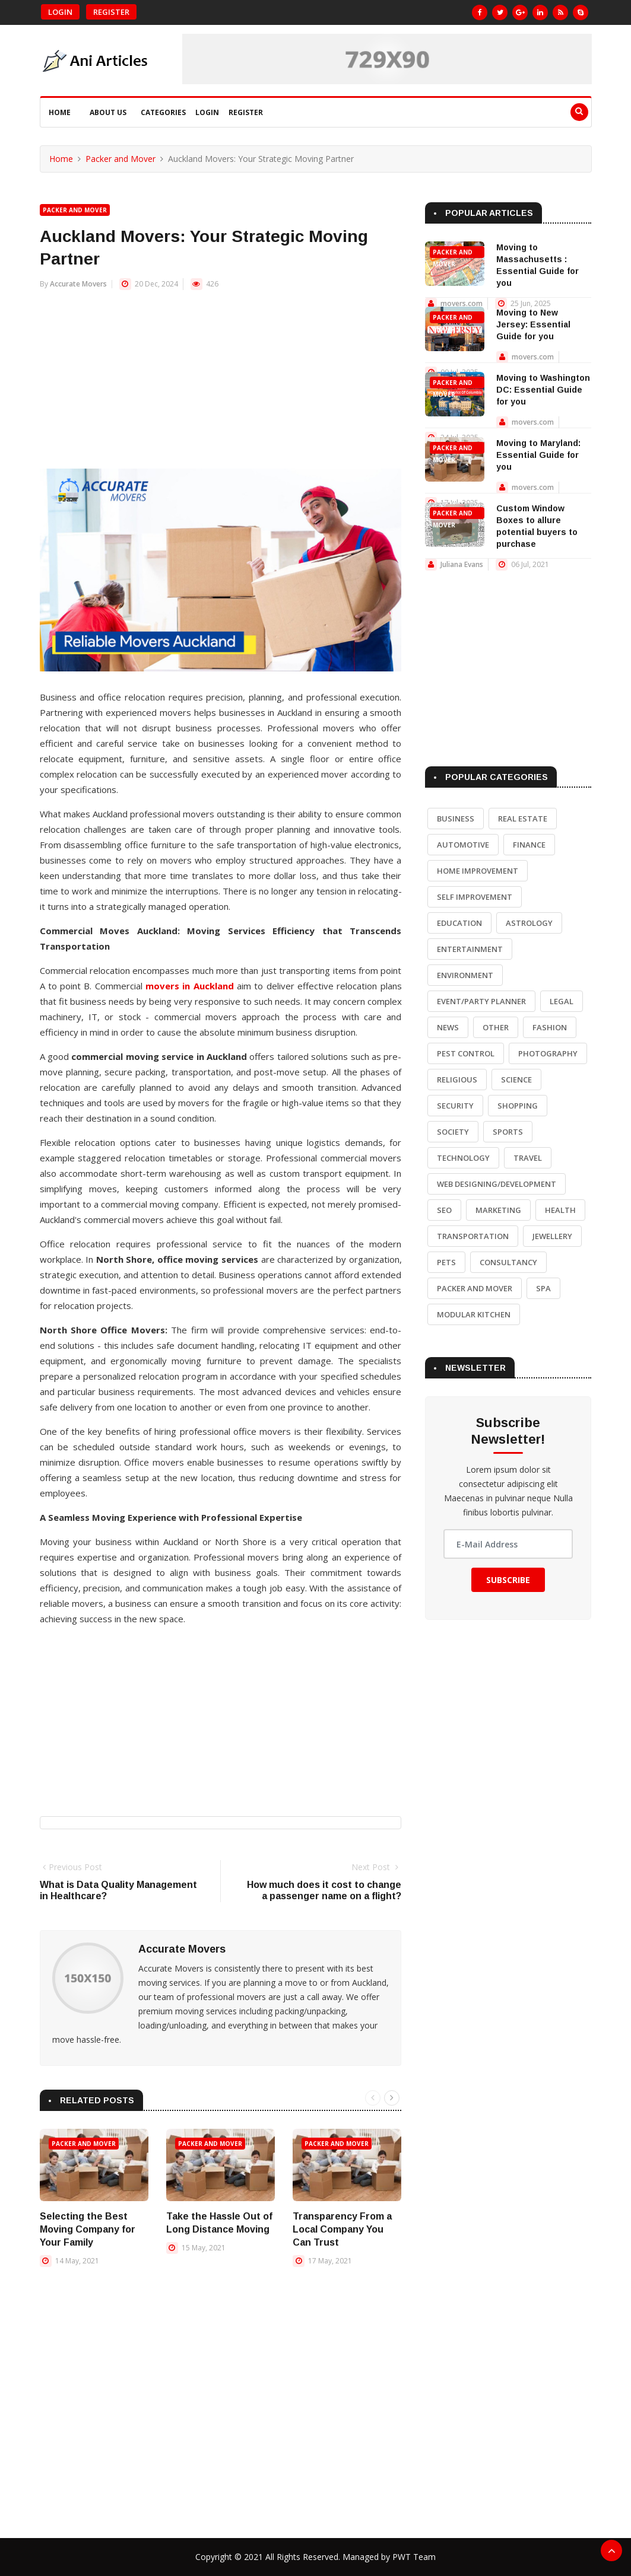  What do you see at coordinates (543, 389) in the screenshot?
I see `Moving to Washington DC: Essential Guide for you` at bounding box center [543, 389].